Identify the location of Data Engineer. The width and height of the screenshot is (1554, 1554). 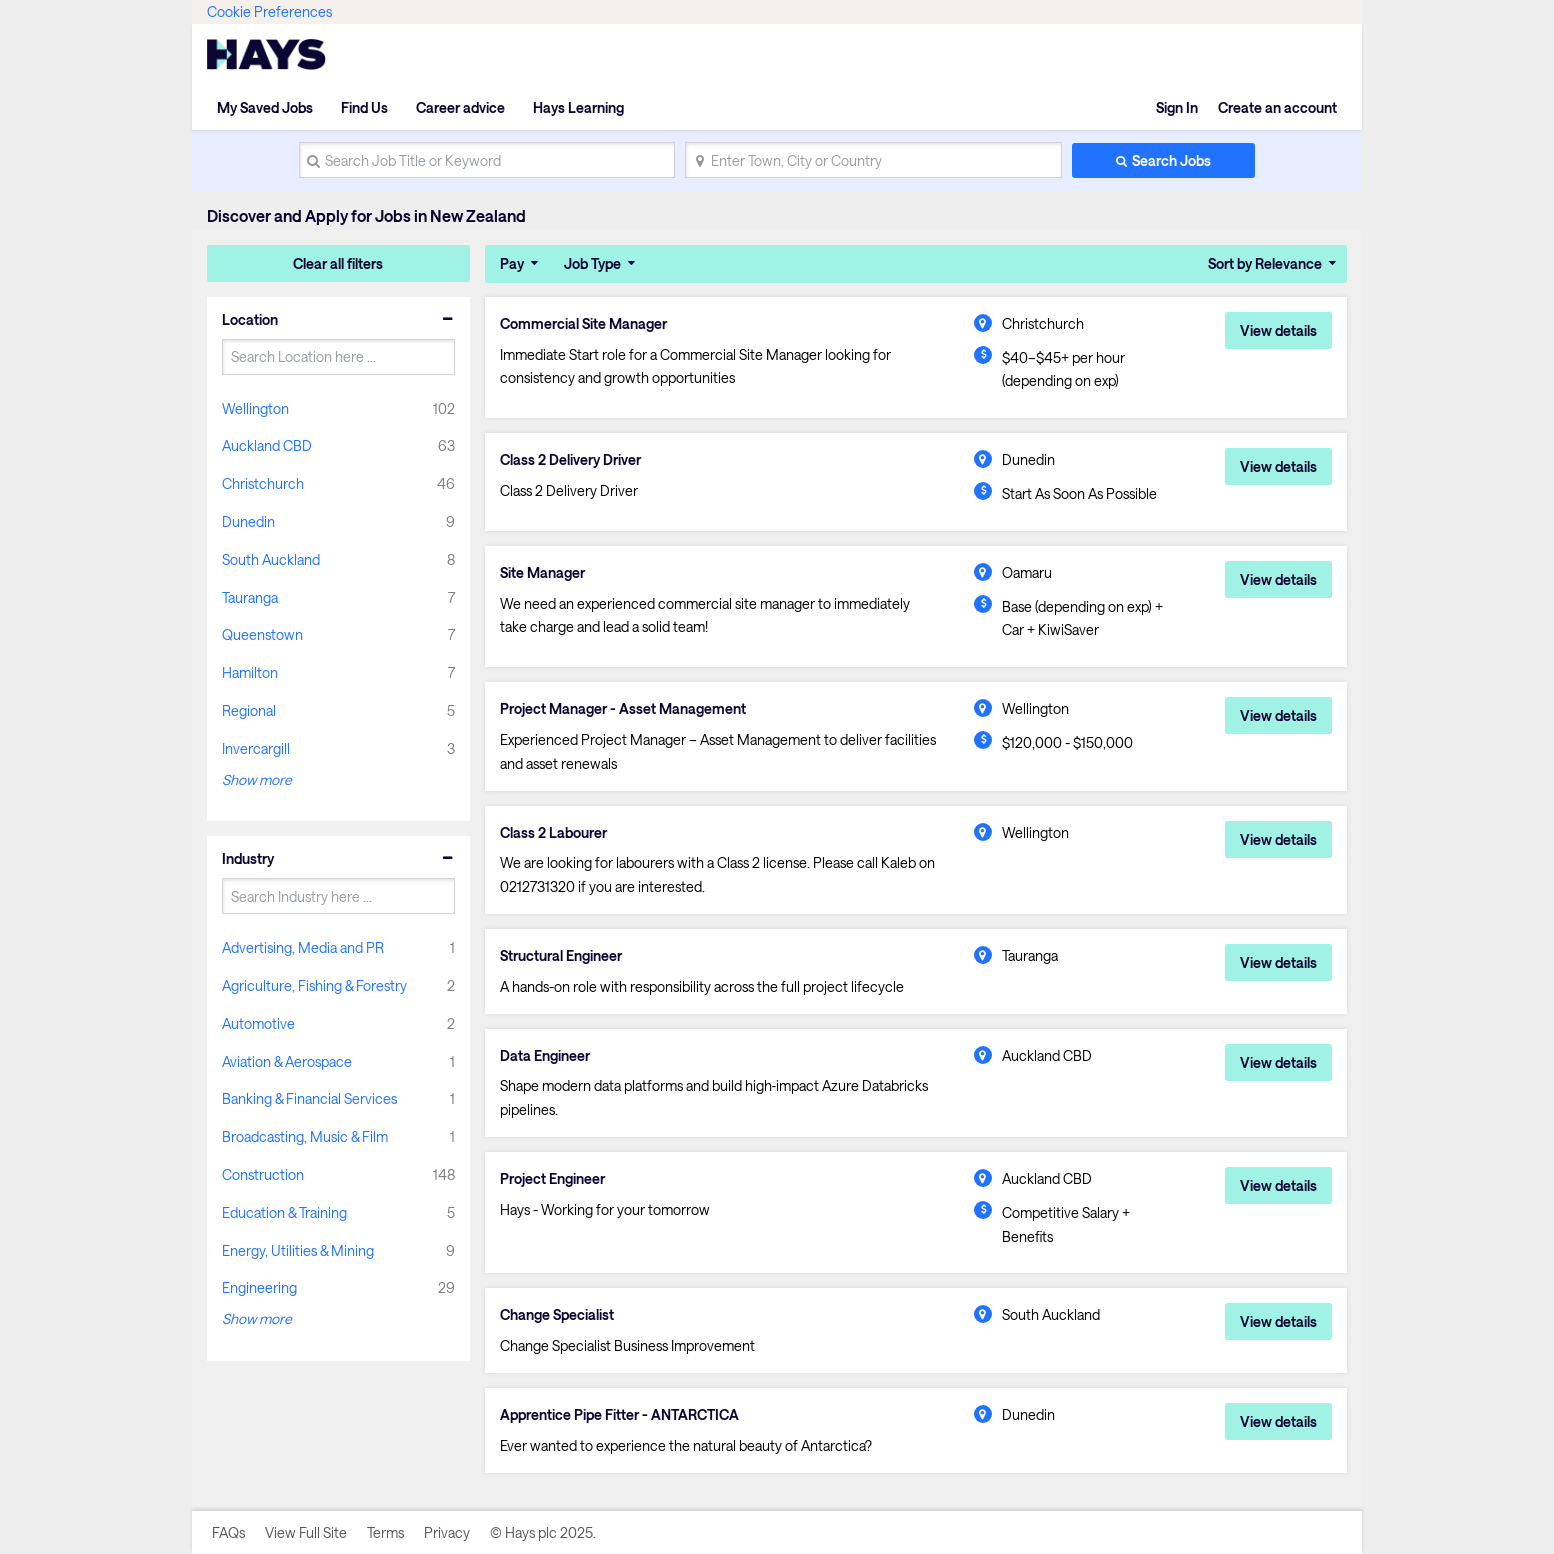
(545, 1056).